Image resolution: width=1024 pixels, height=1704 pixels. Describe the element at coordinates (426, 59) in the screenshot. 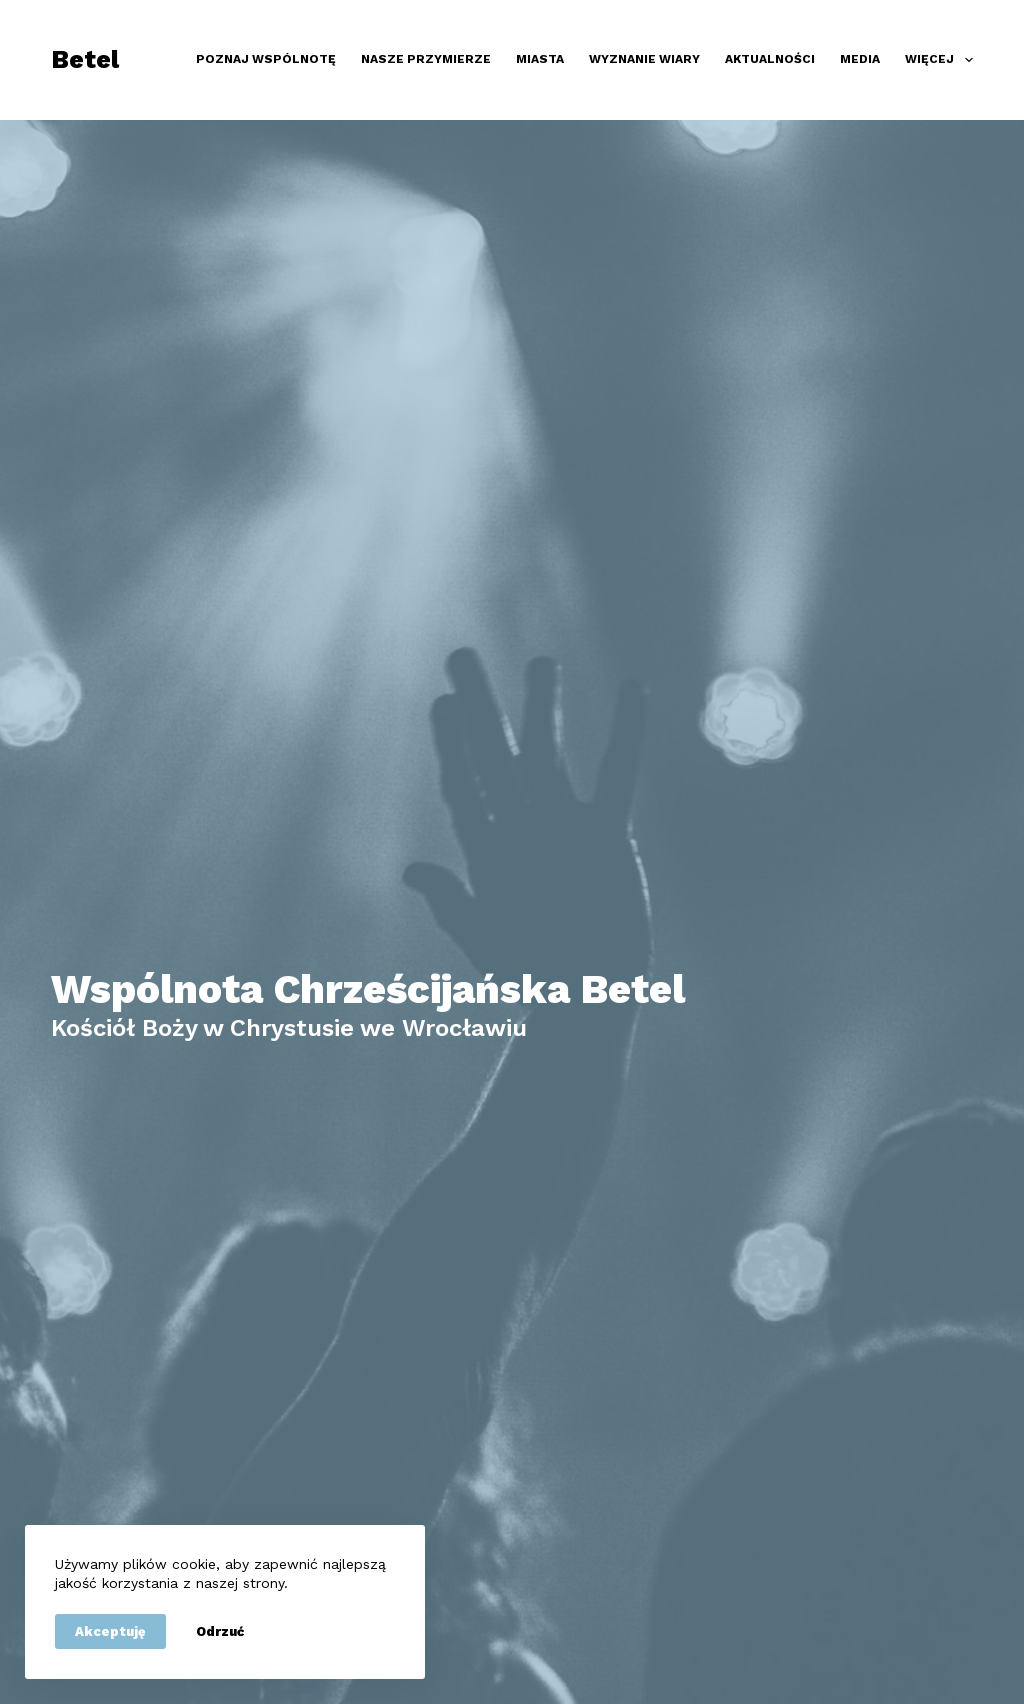

I see `Nasze przymierze` at that location.